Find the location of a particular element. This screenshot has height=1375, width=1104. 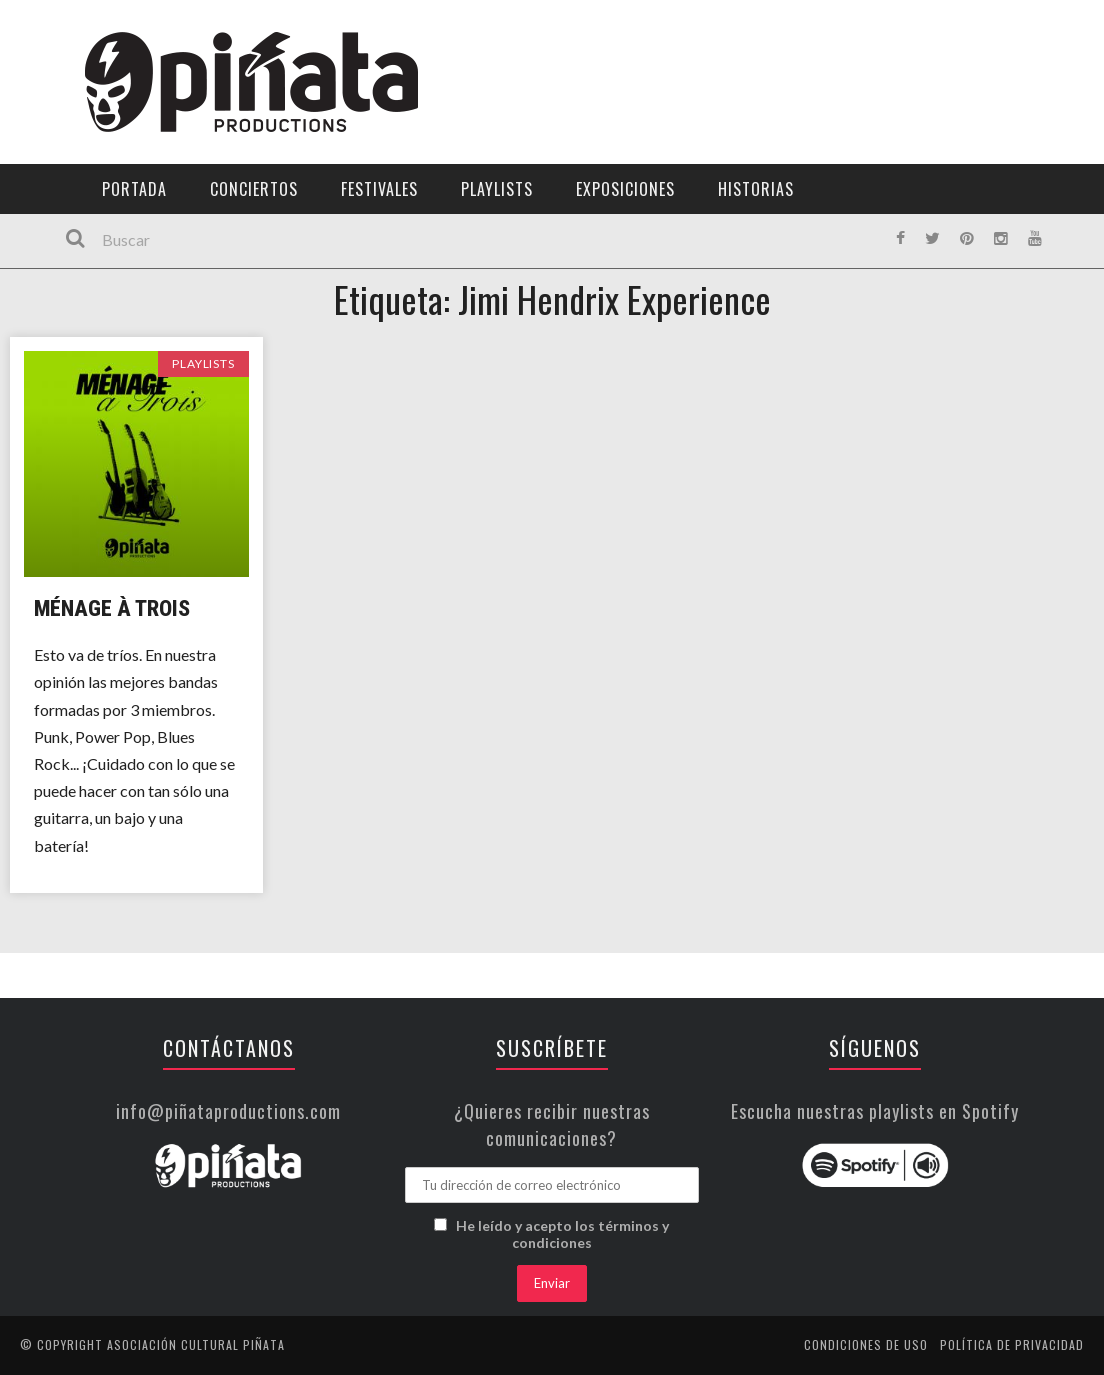

He leído y acepto los términos y condiciones is located at coordinates (562, 1234).